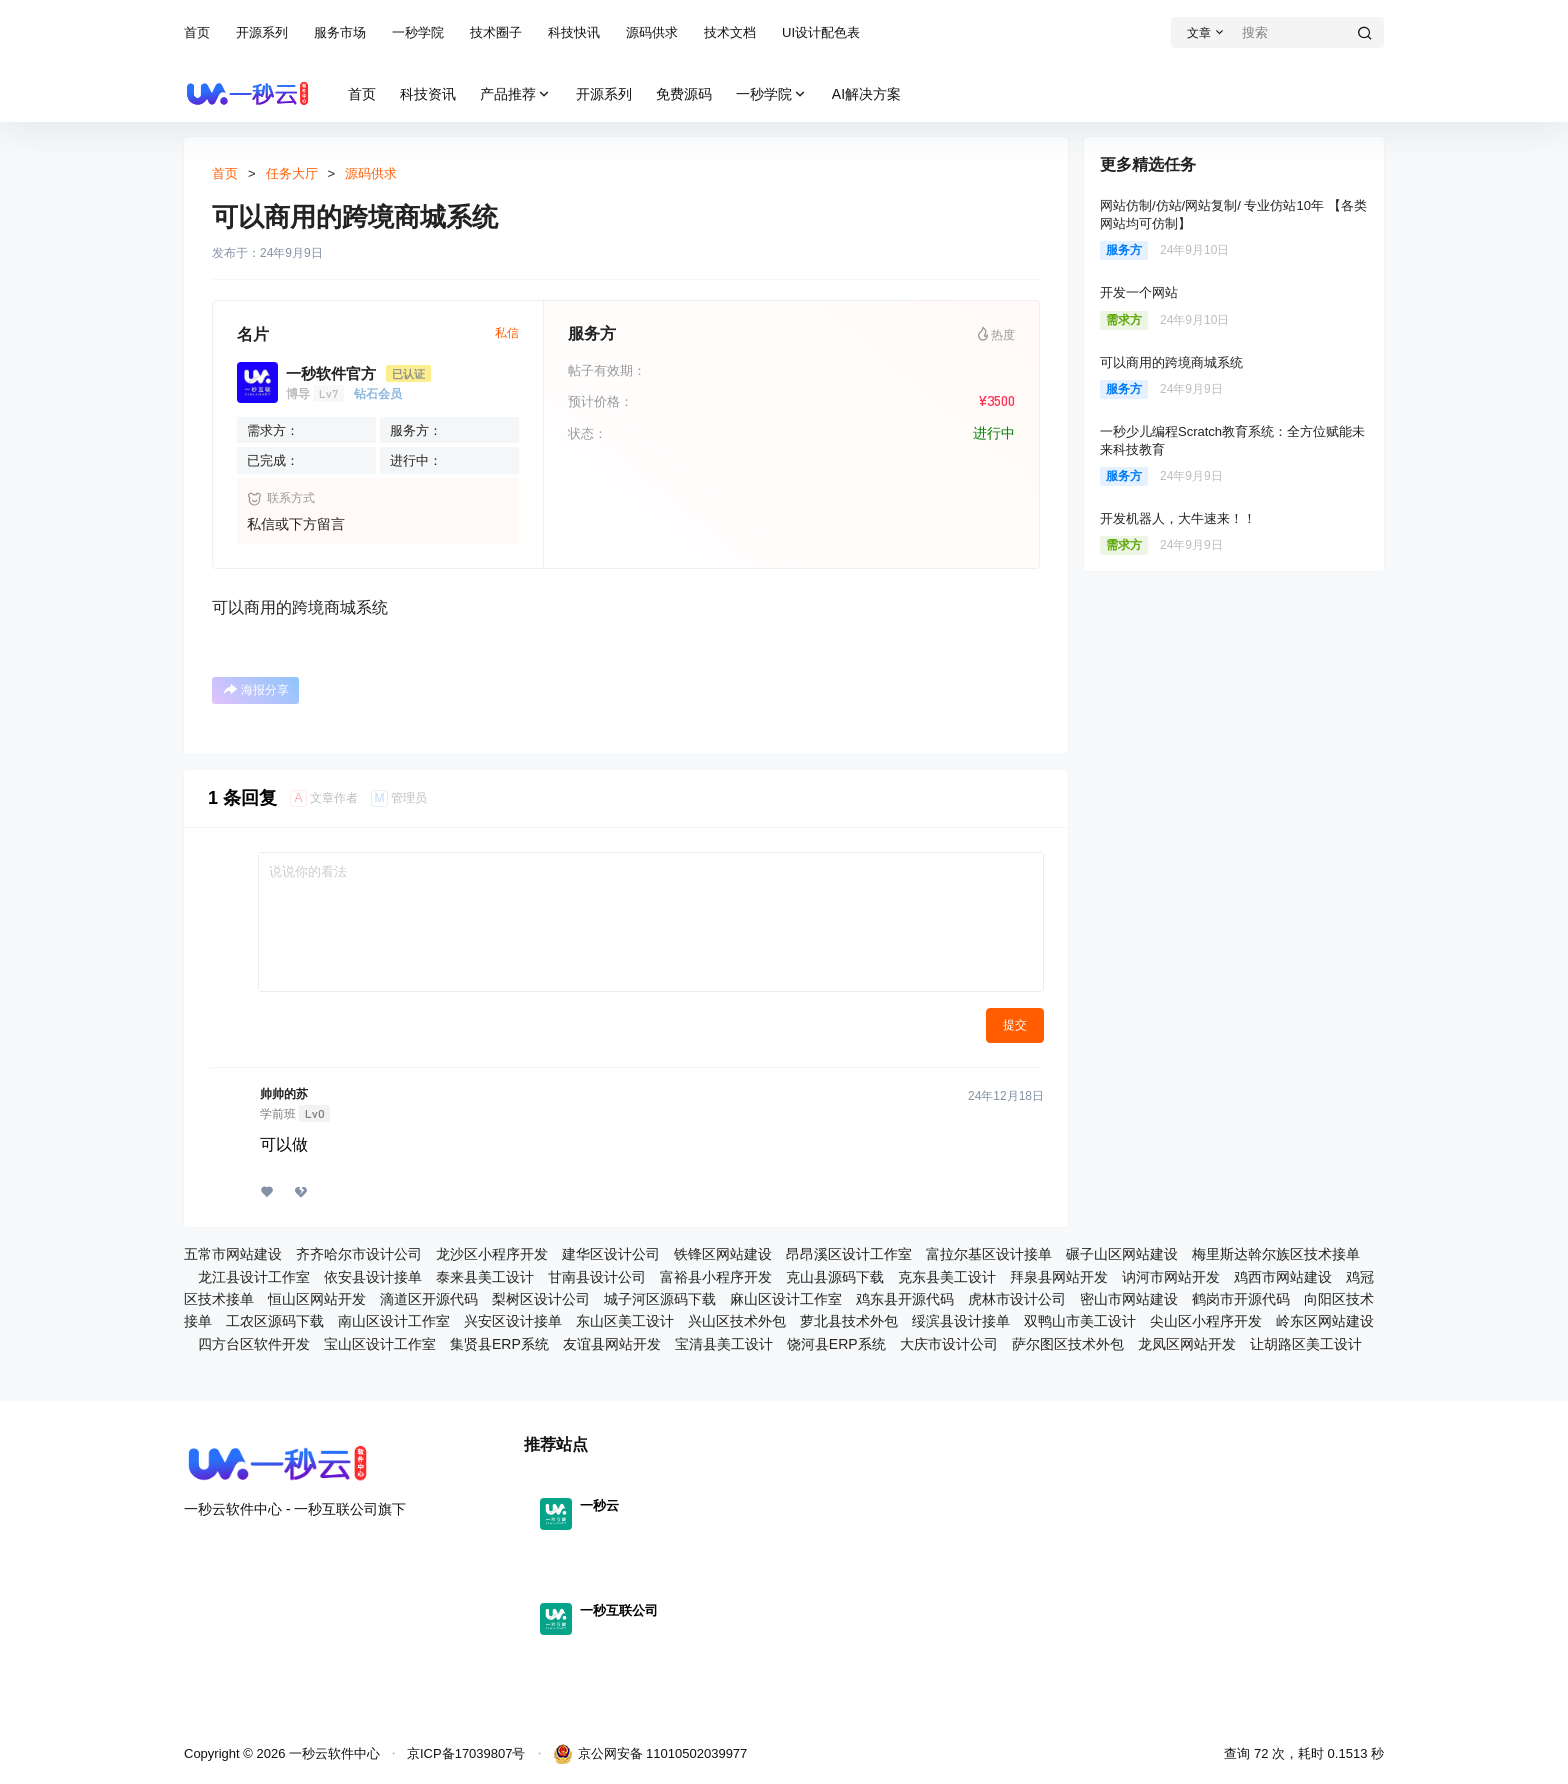 The width and height of the screenshot is (1568, 1784). What do you see at coordinates (254, 1344) in the screenshot?
I see `四方台区软件开发` at bounding box center [254, 1344].